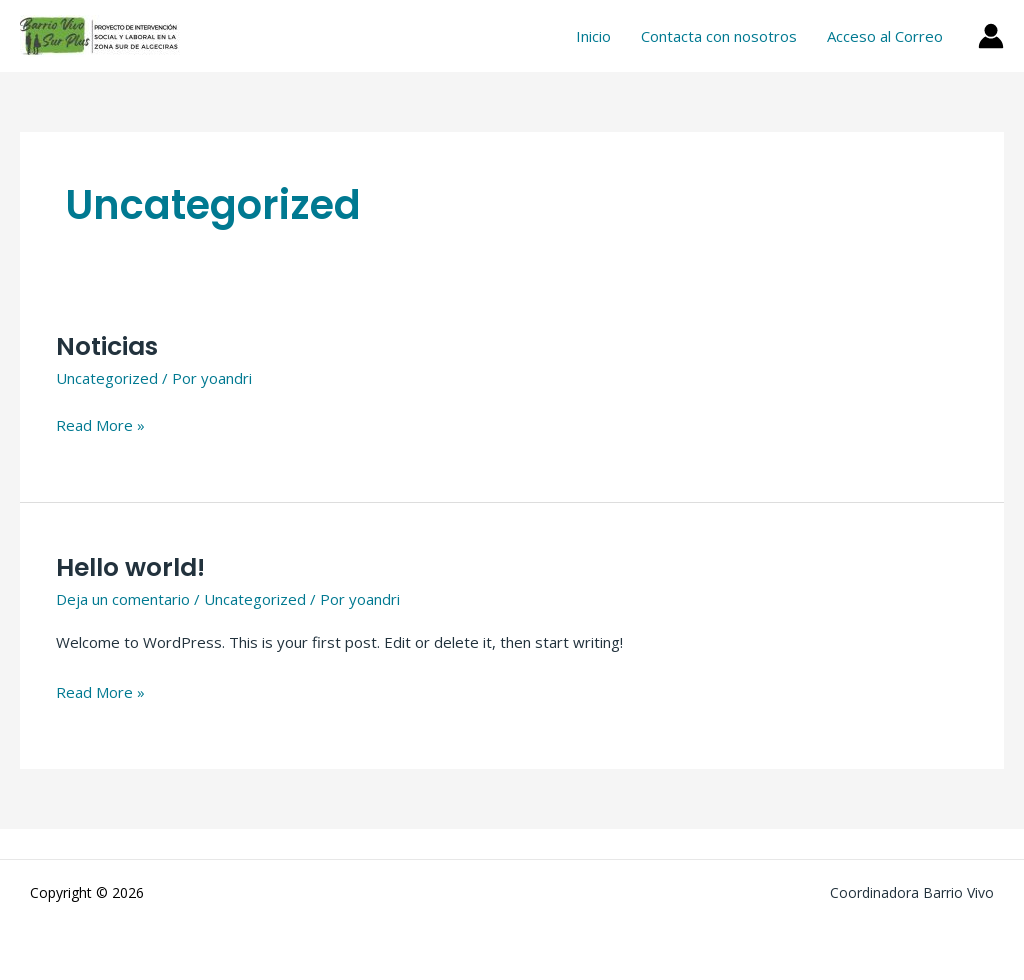 This screenshot has height=980, width=1024. I want to click on [Enlace del icono de la cuenta], so click(991, 36).